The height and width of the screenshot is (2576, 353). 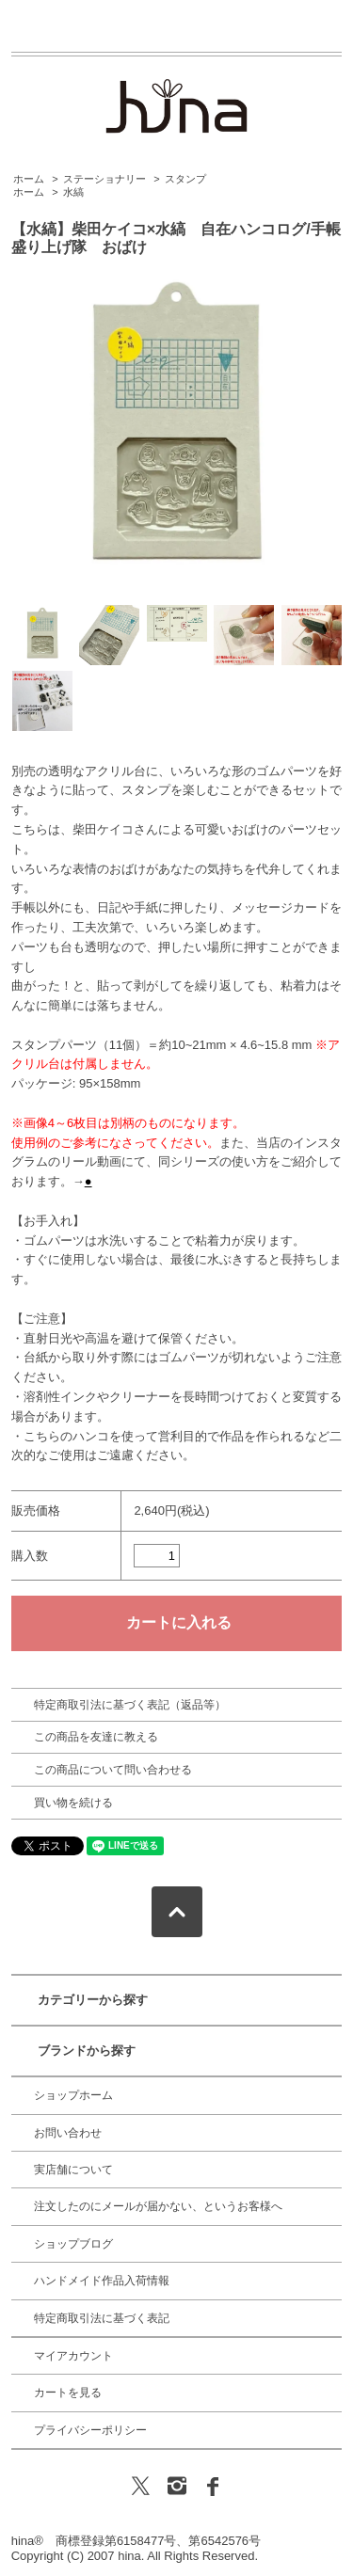 I want to click on 特定商取引法に基づく表記, so click(x=101, y=2318).